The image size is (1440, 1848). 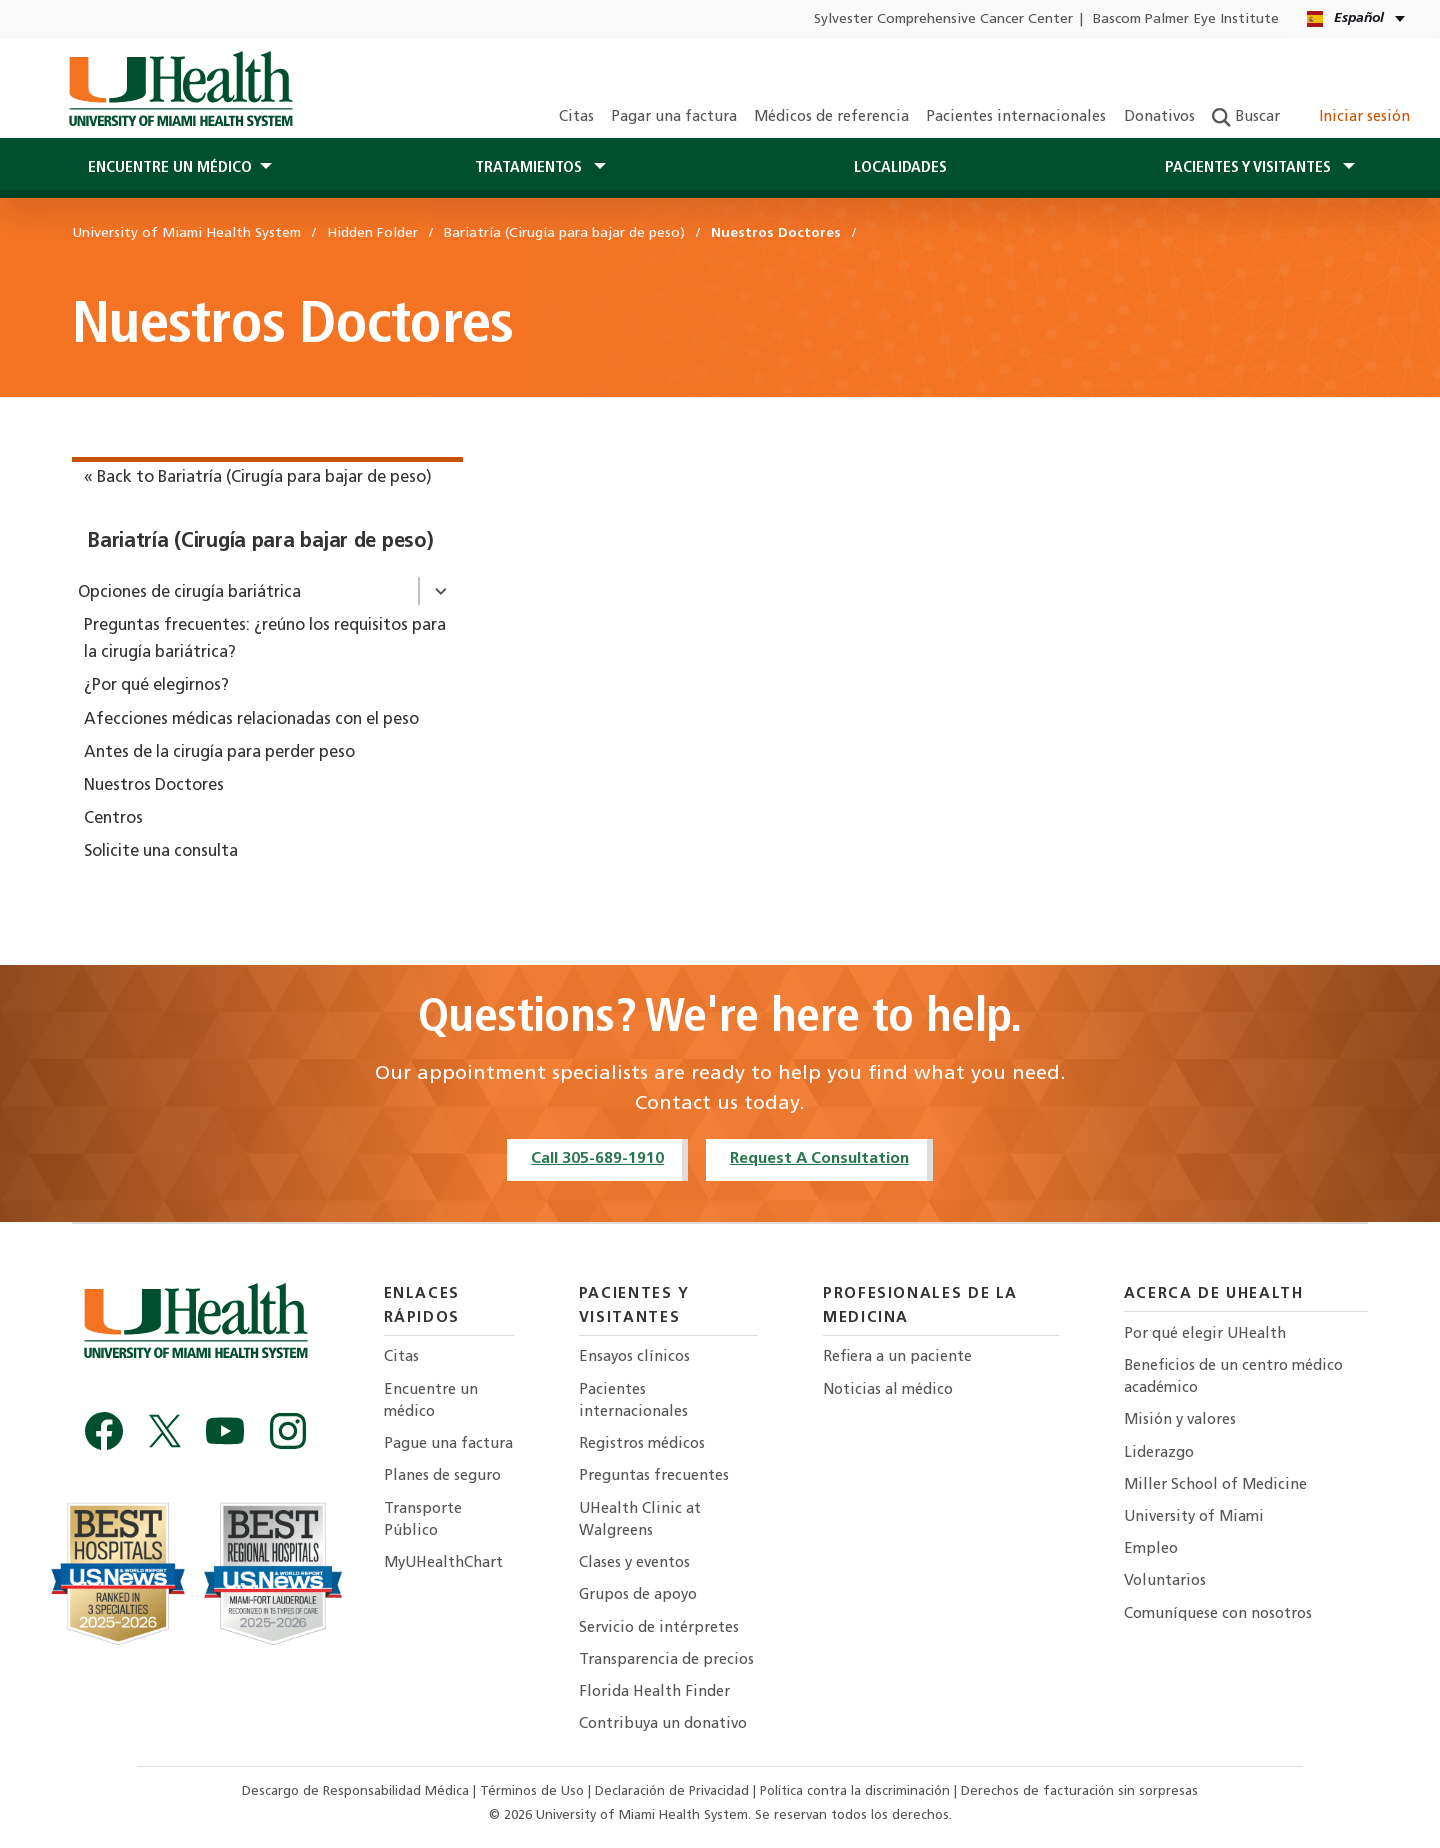 What do you see at coordinates (1079, 1791) in the screenshot?
I see `Derechos de facturación sin sorpresas` at bounding box center [1079, 1791].